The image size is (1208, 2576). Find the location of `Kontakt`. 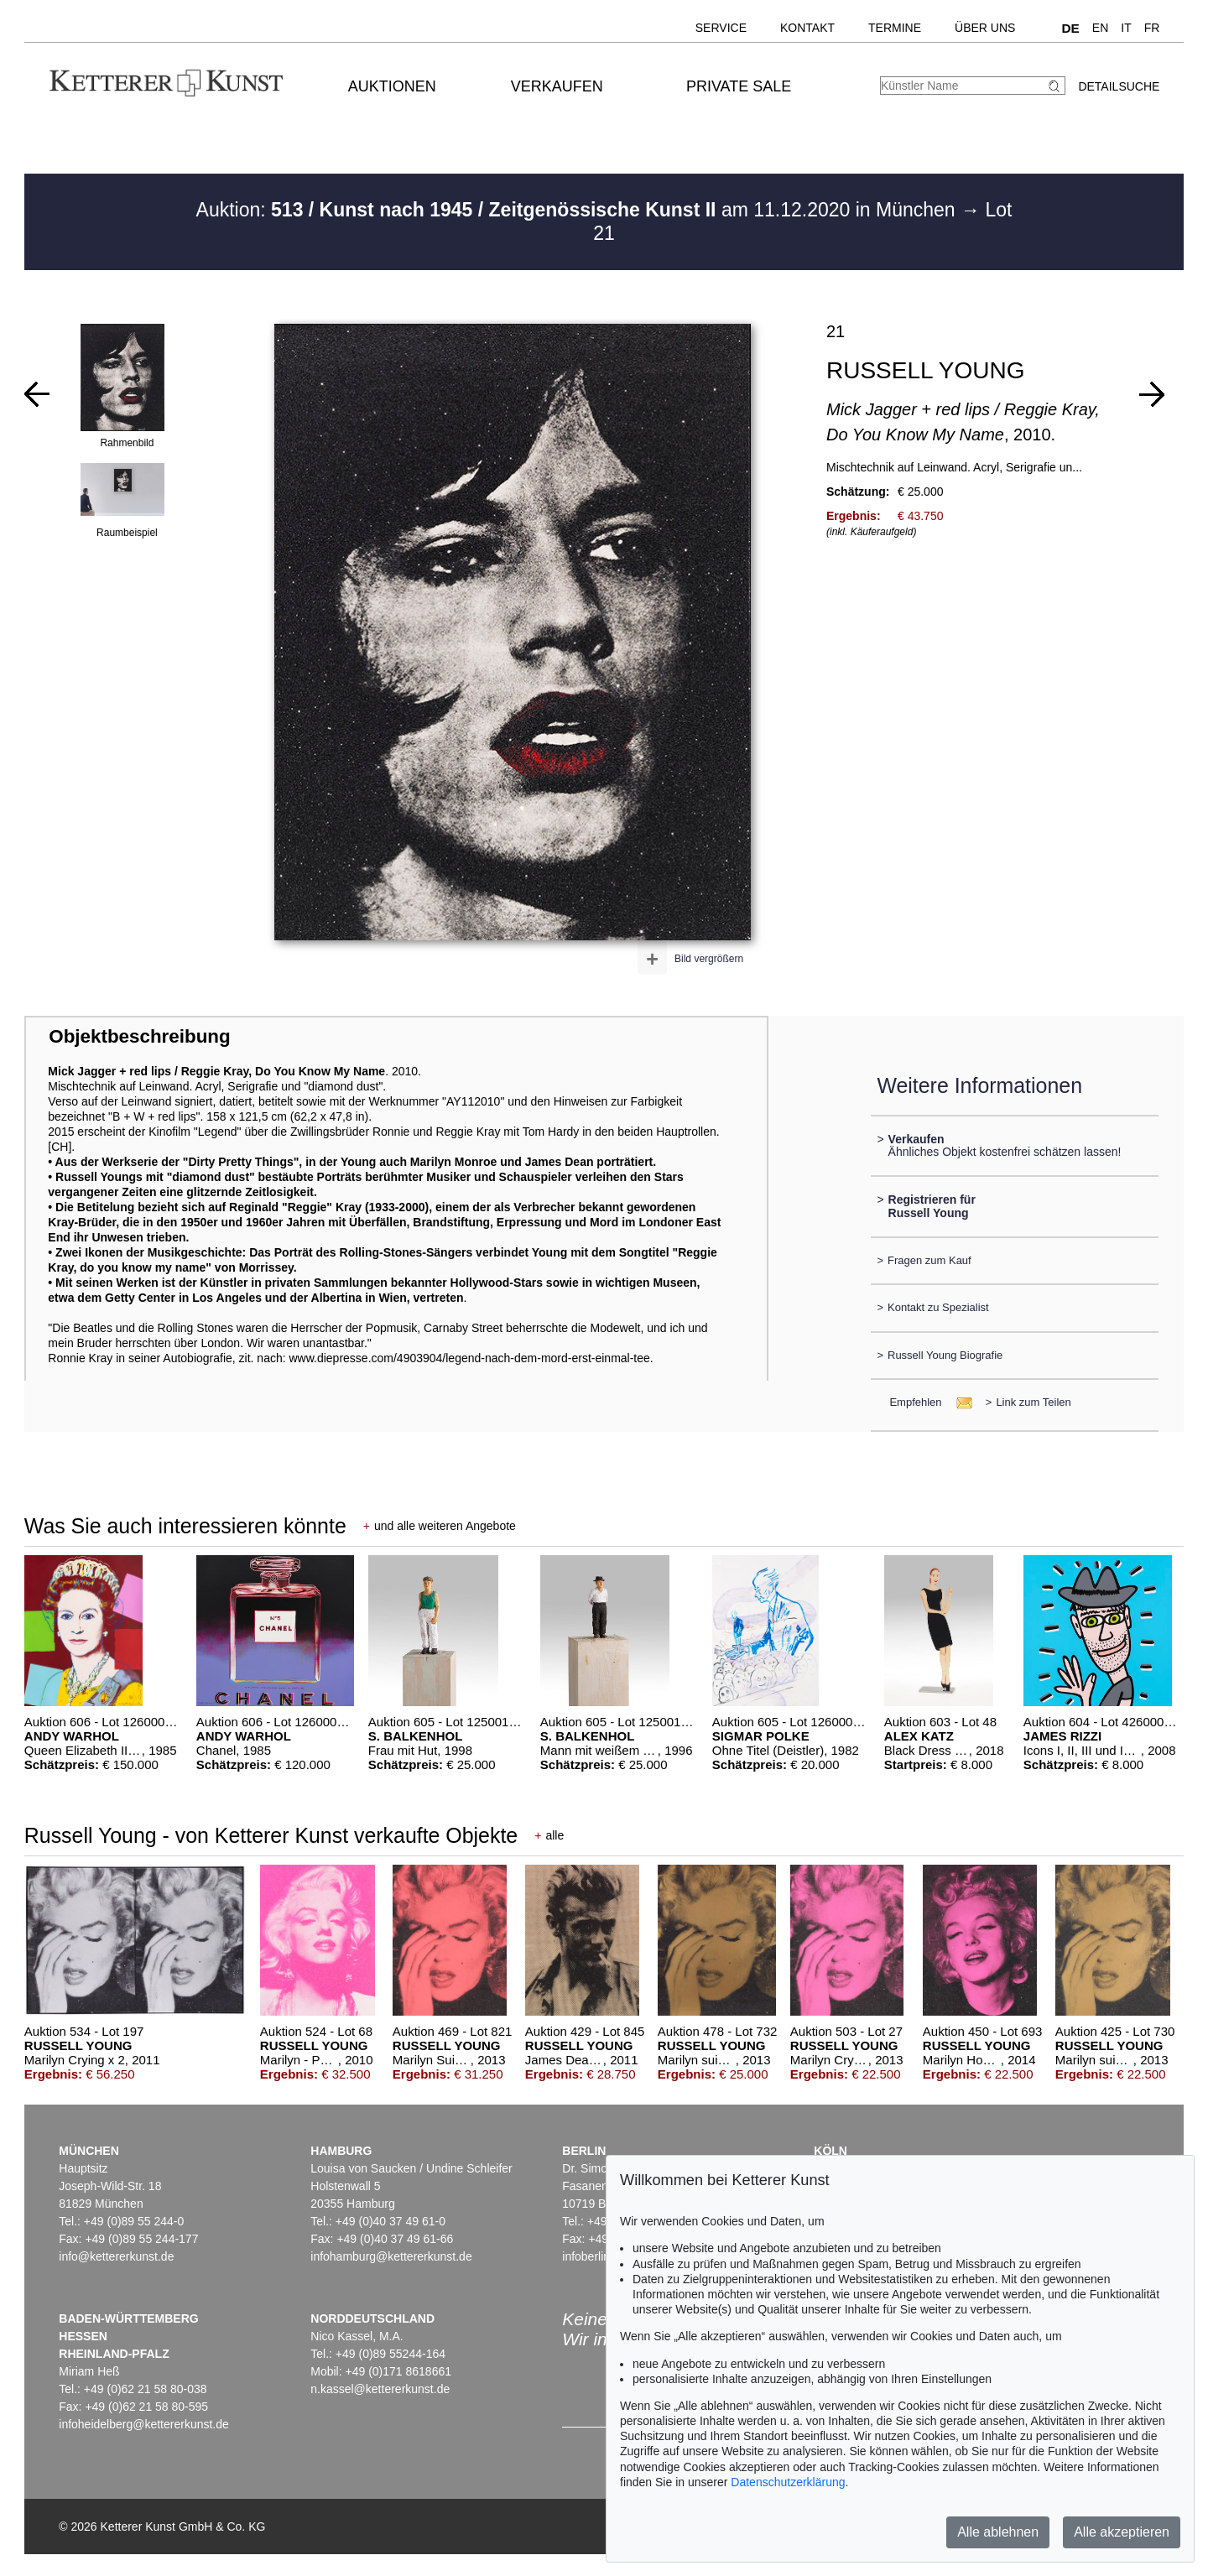

Kontakt is located at coordinates (807, 27).